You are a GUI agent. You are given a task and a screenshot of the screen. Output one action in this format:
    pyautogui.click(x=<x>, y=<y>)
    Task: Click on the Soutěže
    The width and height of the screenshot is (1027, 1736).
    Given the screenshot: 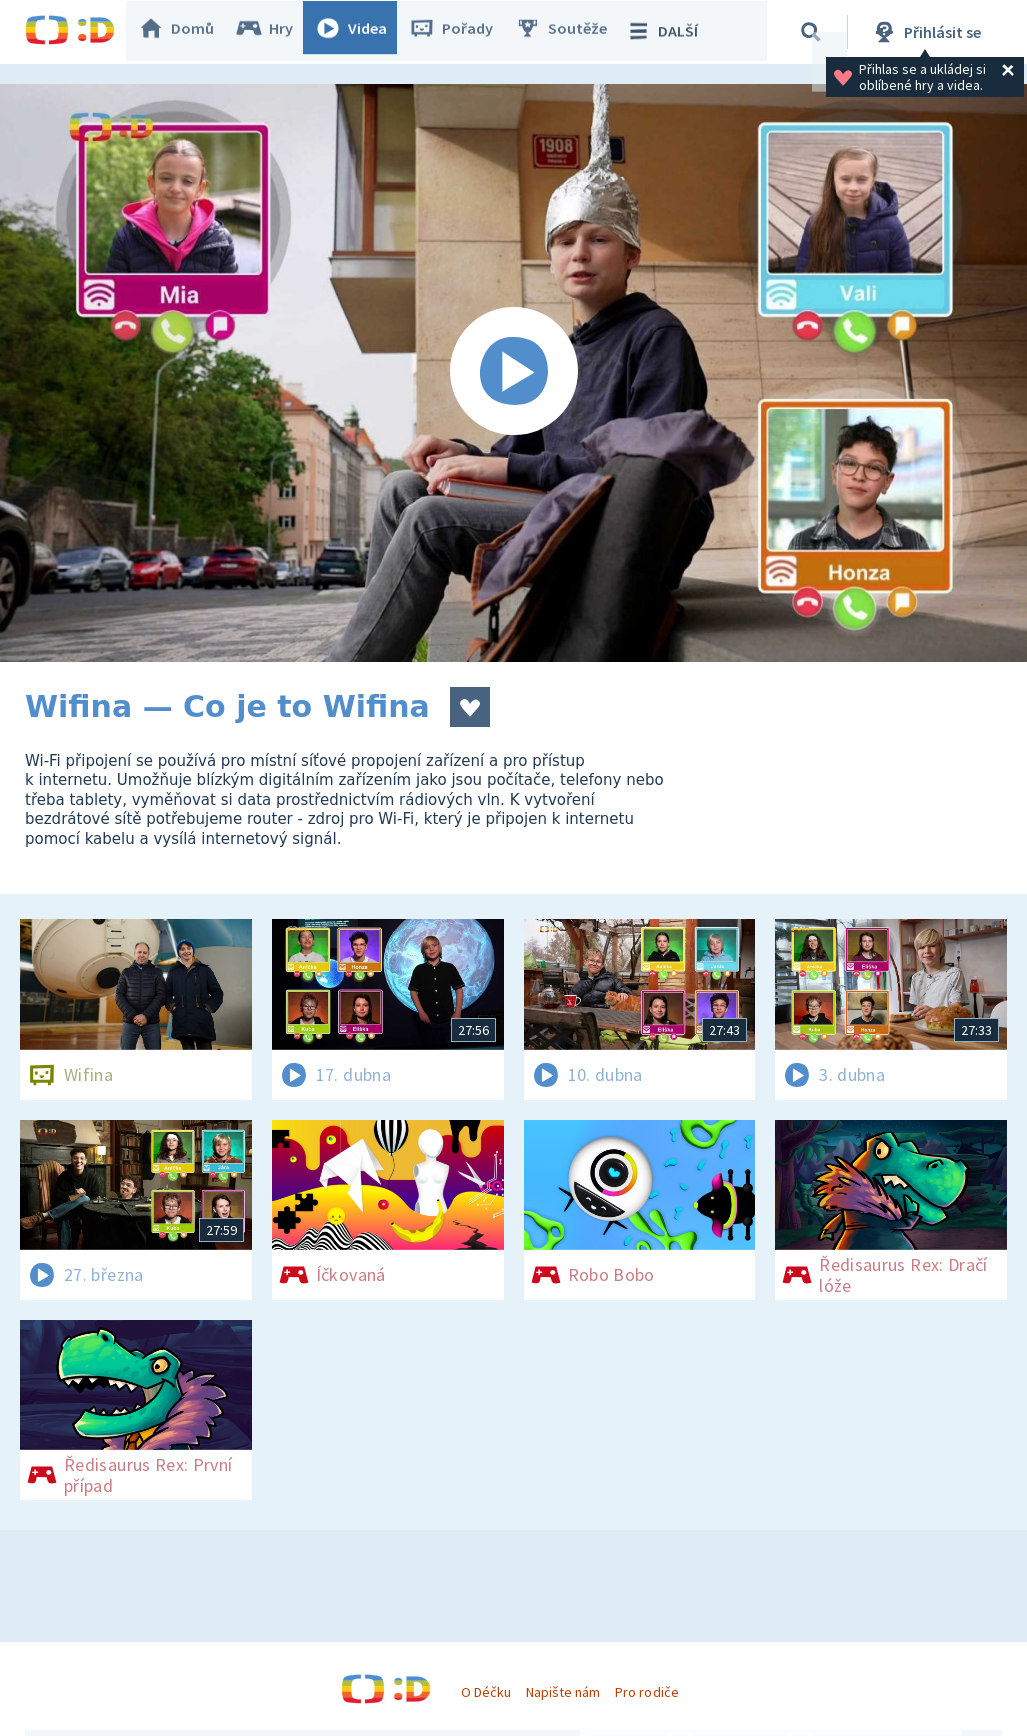 What is the action you would take?
    pyautogui.click(x=571, y=32)
    